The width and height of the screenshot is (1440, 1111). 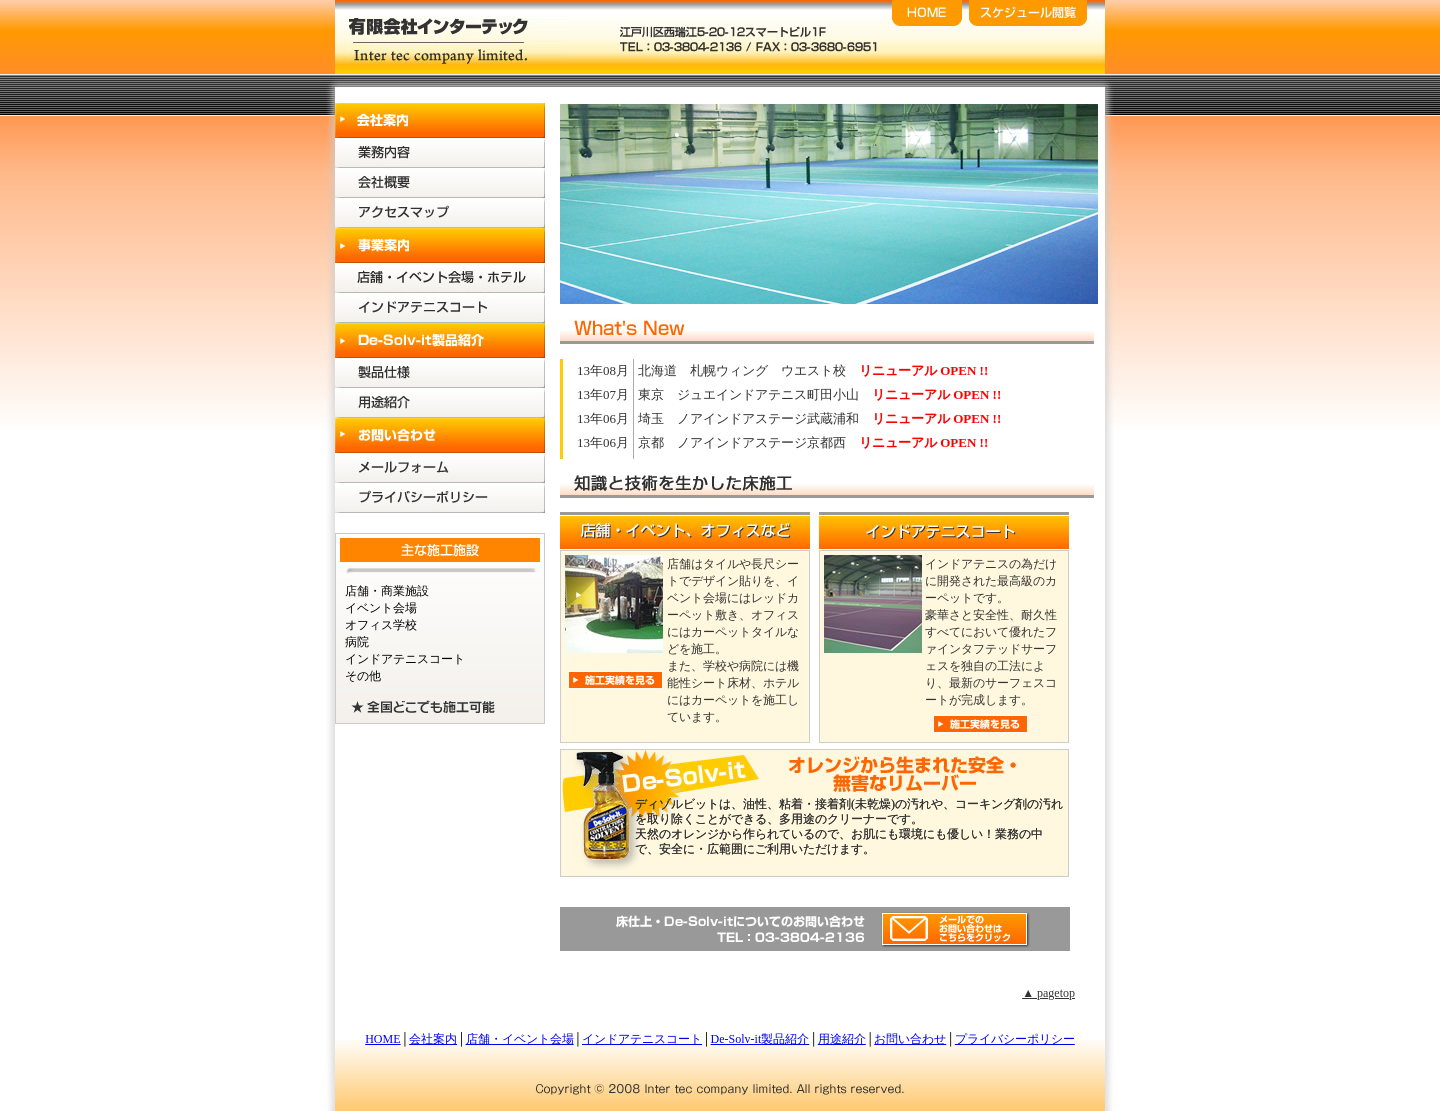 I want to click on インドアテニスコート, so click(x=642, y=1039).